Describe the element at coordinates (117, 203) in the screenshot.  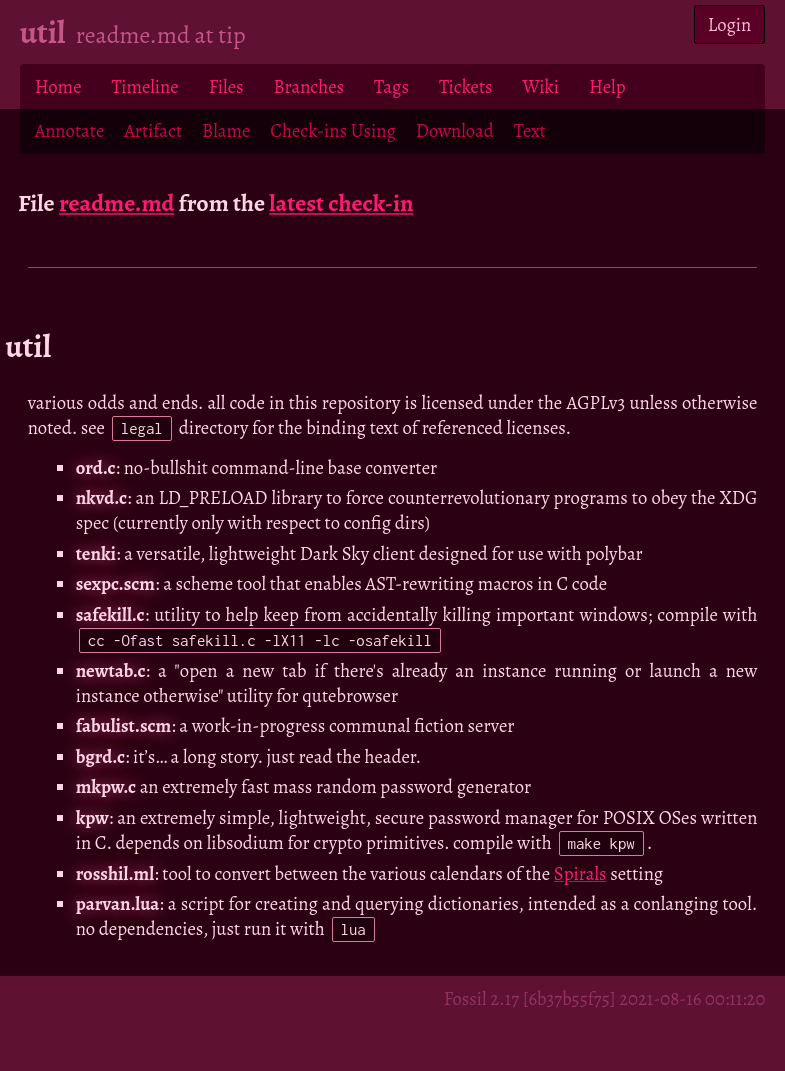
I see `readme.md` at that location.